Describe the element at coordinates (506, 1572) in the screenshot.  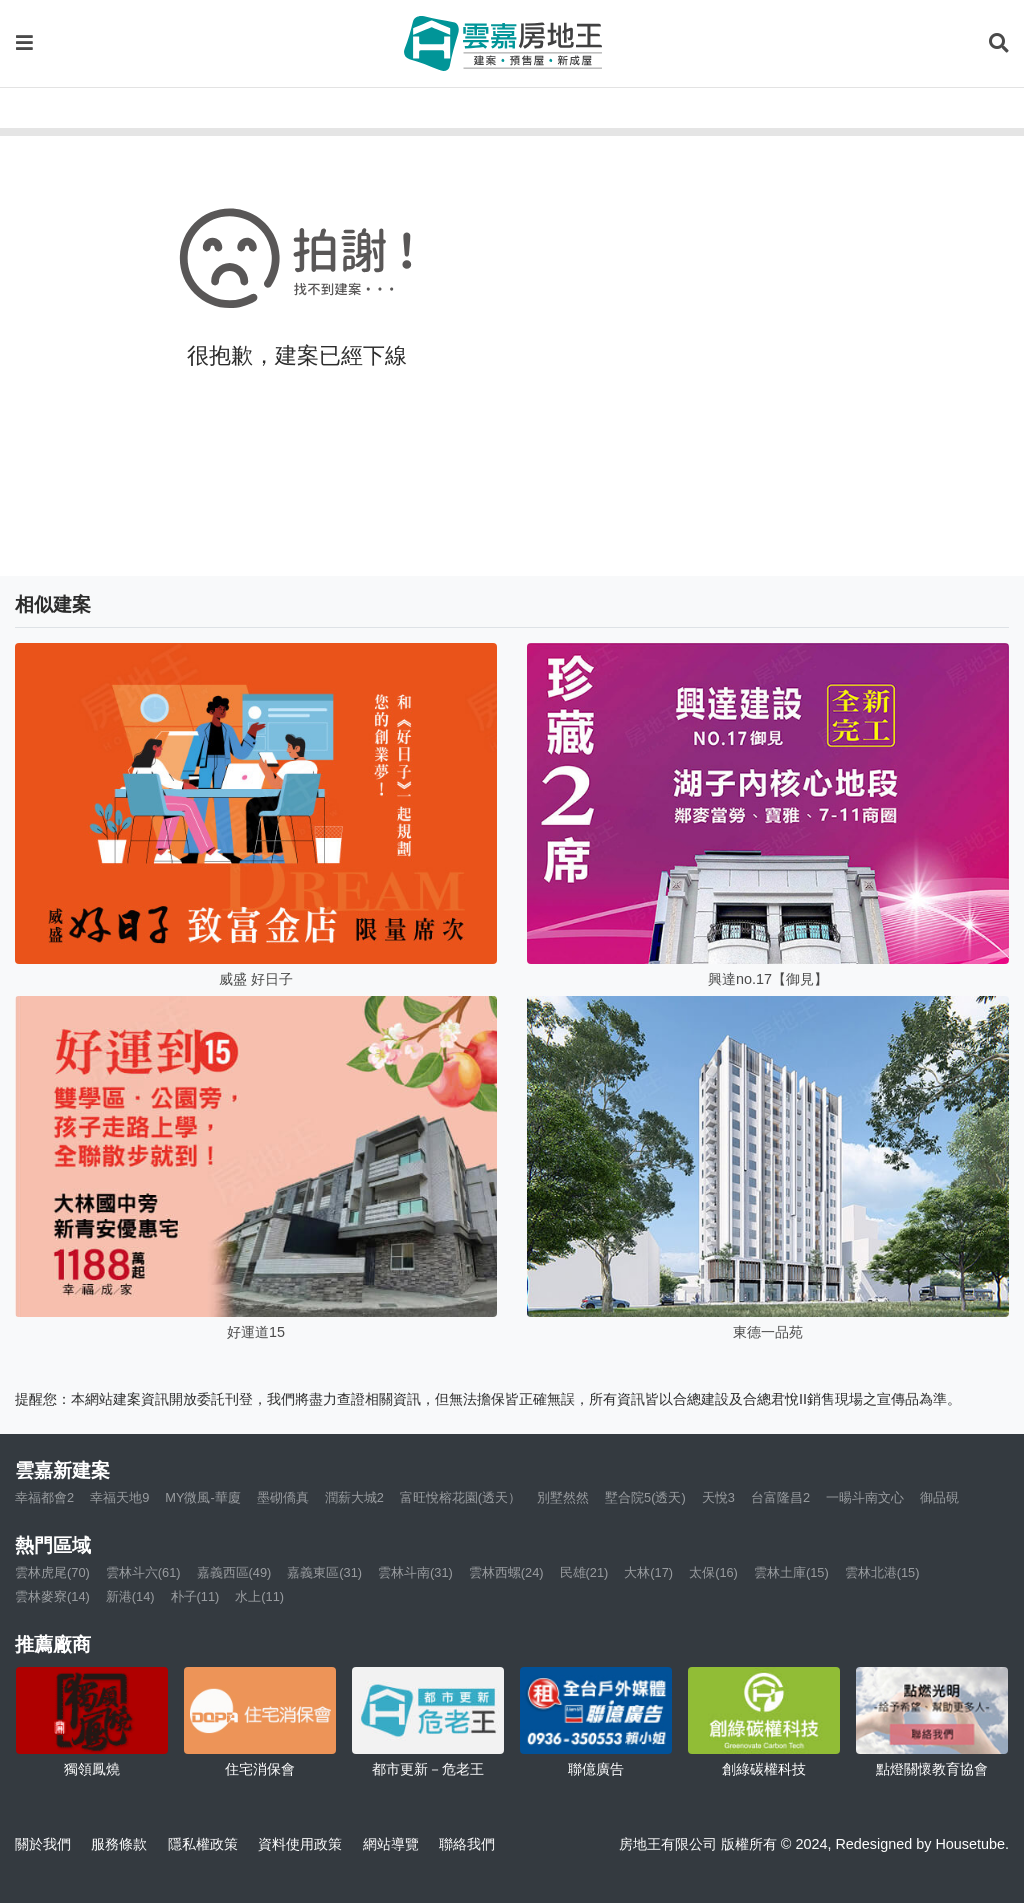
I see `雲林西螺(24)` at that location.